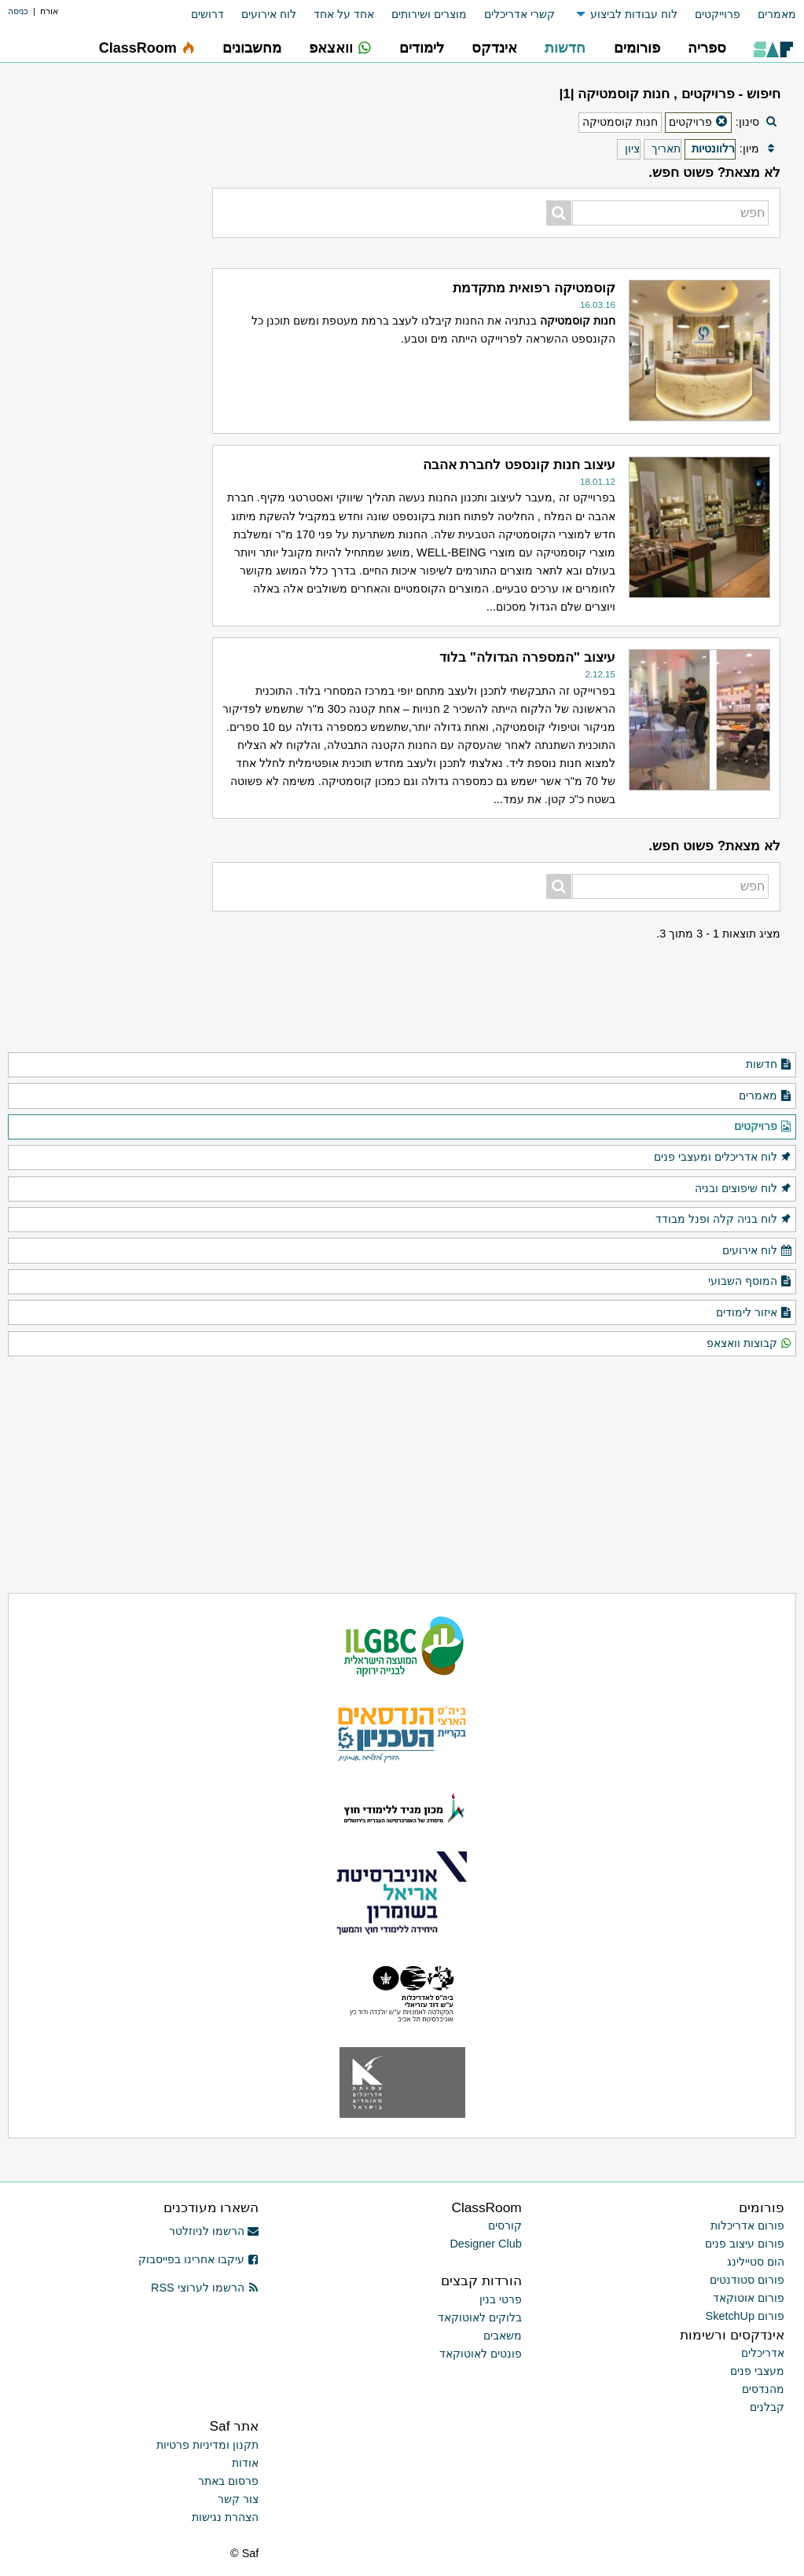 The image size is (804, 2576). Describe the element at coordinates (713, 148) in the screenshot. I see `רלוונטיות` at that location.